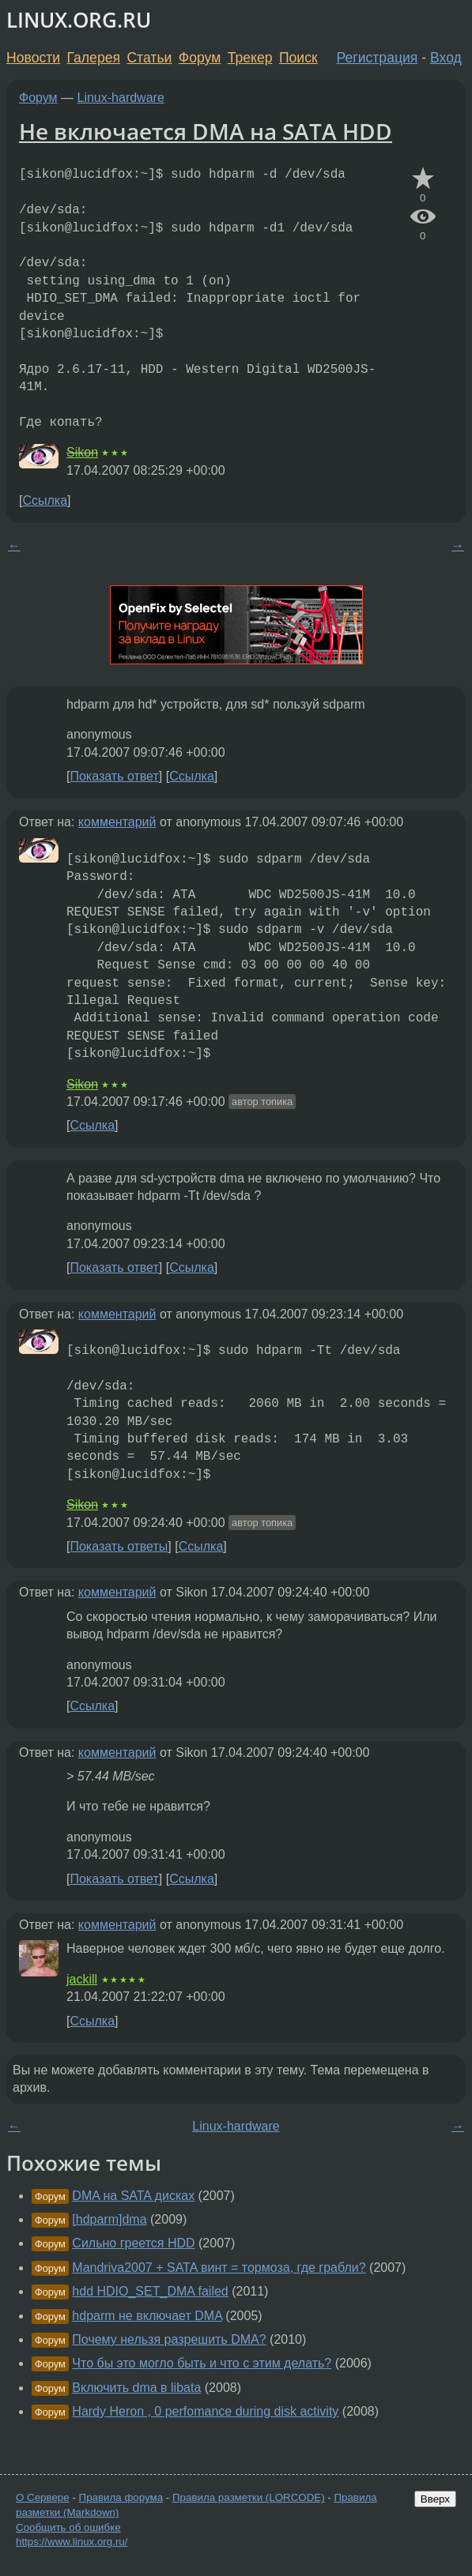  What do you see at coordinates (298, 58) in the screenshot?
I see `Поиск` at bounding box center [298, 58].